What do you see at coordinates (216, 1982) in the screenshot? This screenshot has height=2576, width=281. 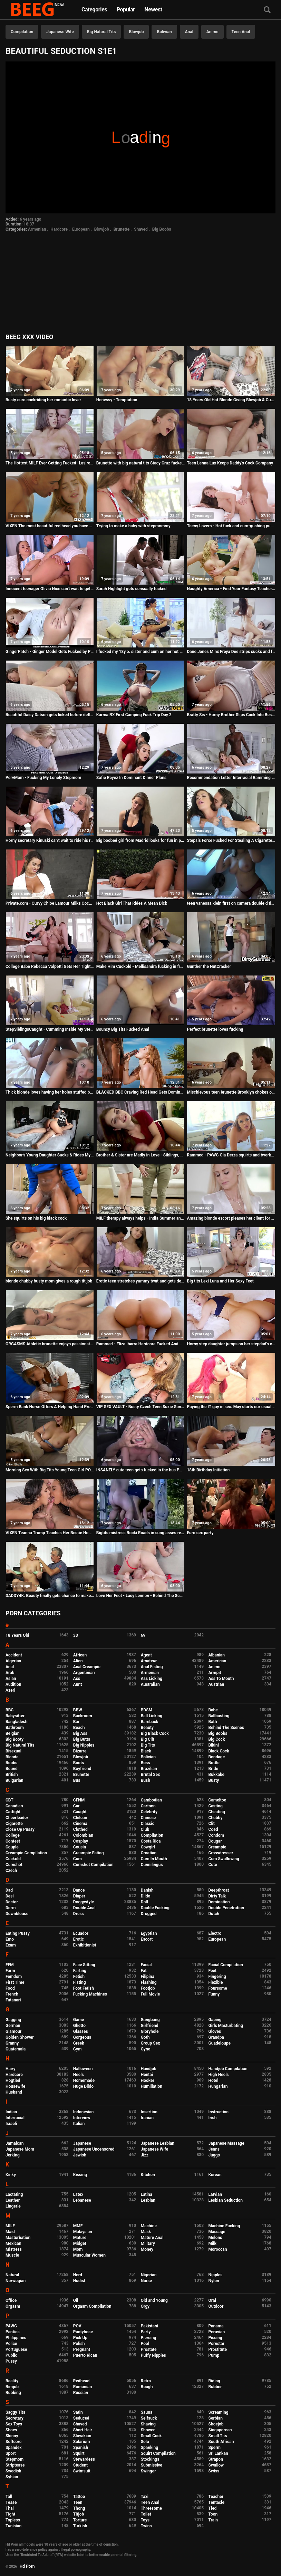 I see `Flexible` at bounding box center [216, 1982].